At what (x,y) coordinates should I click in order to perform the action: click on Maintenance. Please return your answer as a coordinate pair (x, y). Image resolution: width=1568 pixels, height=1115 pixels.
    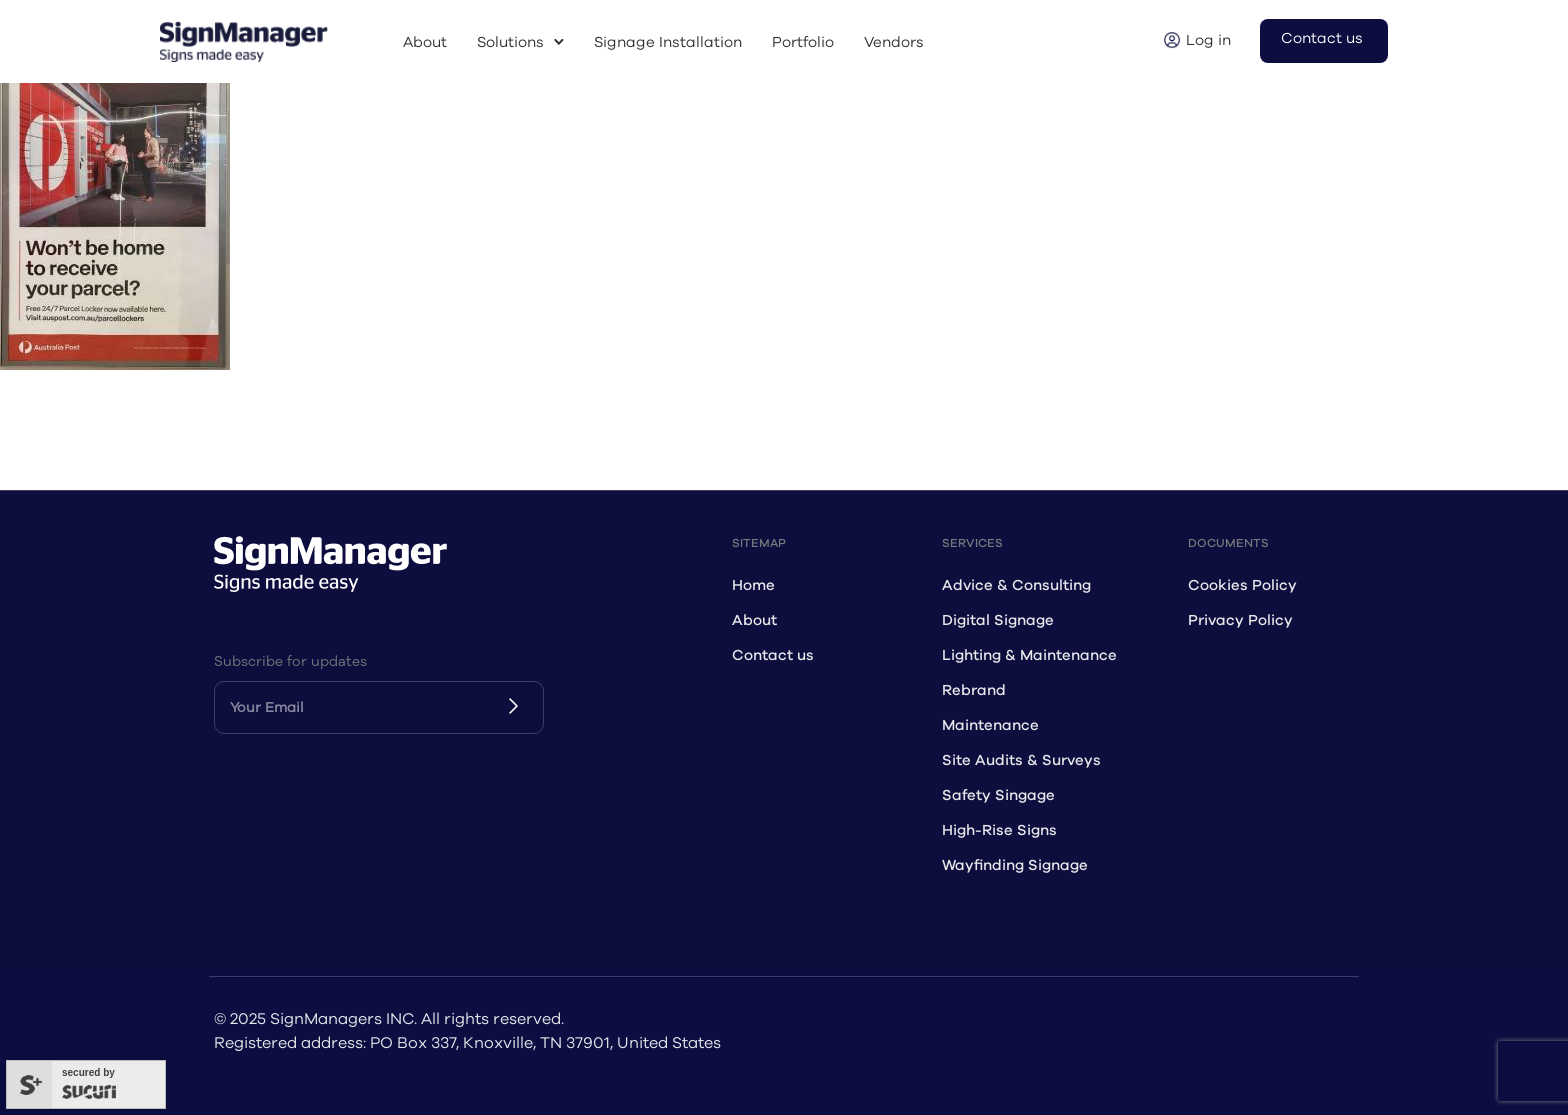
    Looking at the image, I should click on (990, 725).